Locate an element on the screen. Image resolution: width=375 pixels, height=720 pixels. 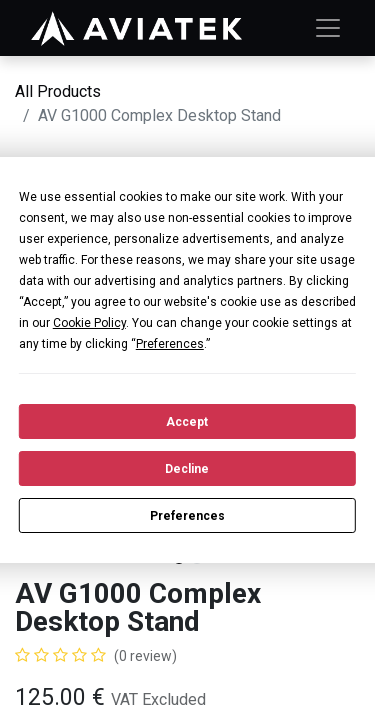
Preferences is located at coordinates (187, 516).